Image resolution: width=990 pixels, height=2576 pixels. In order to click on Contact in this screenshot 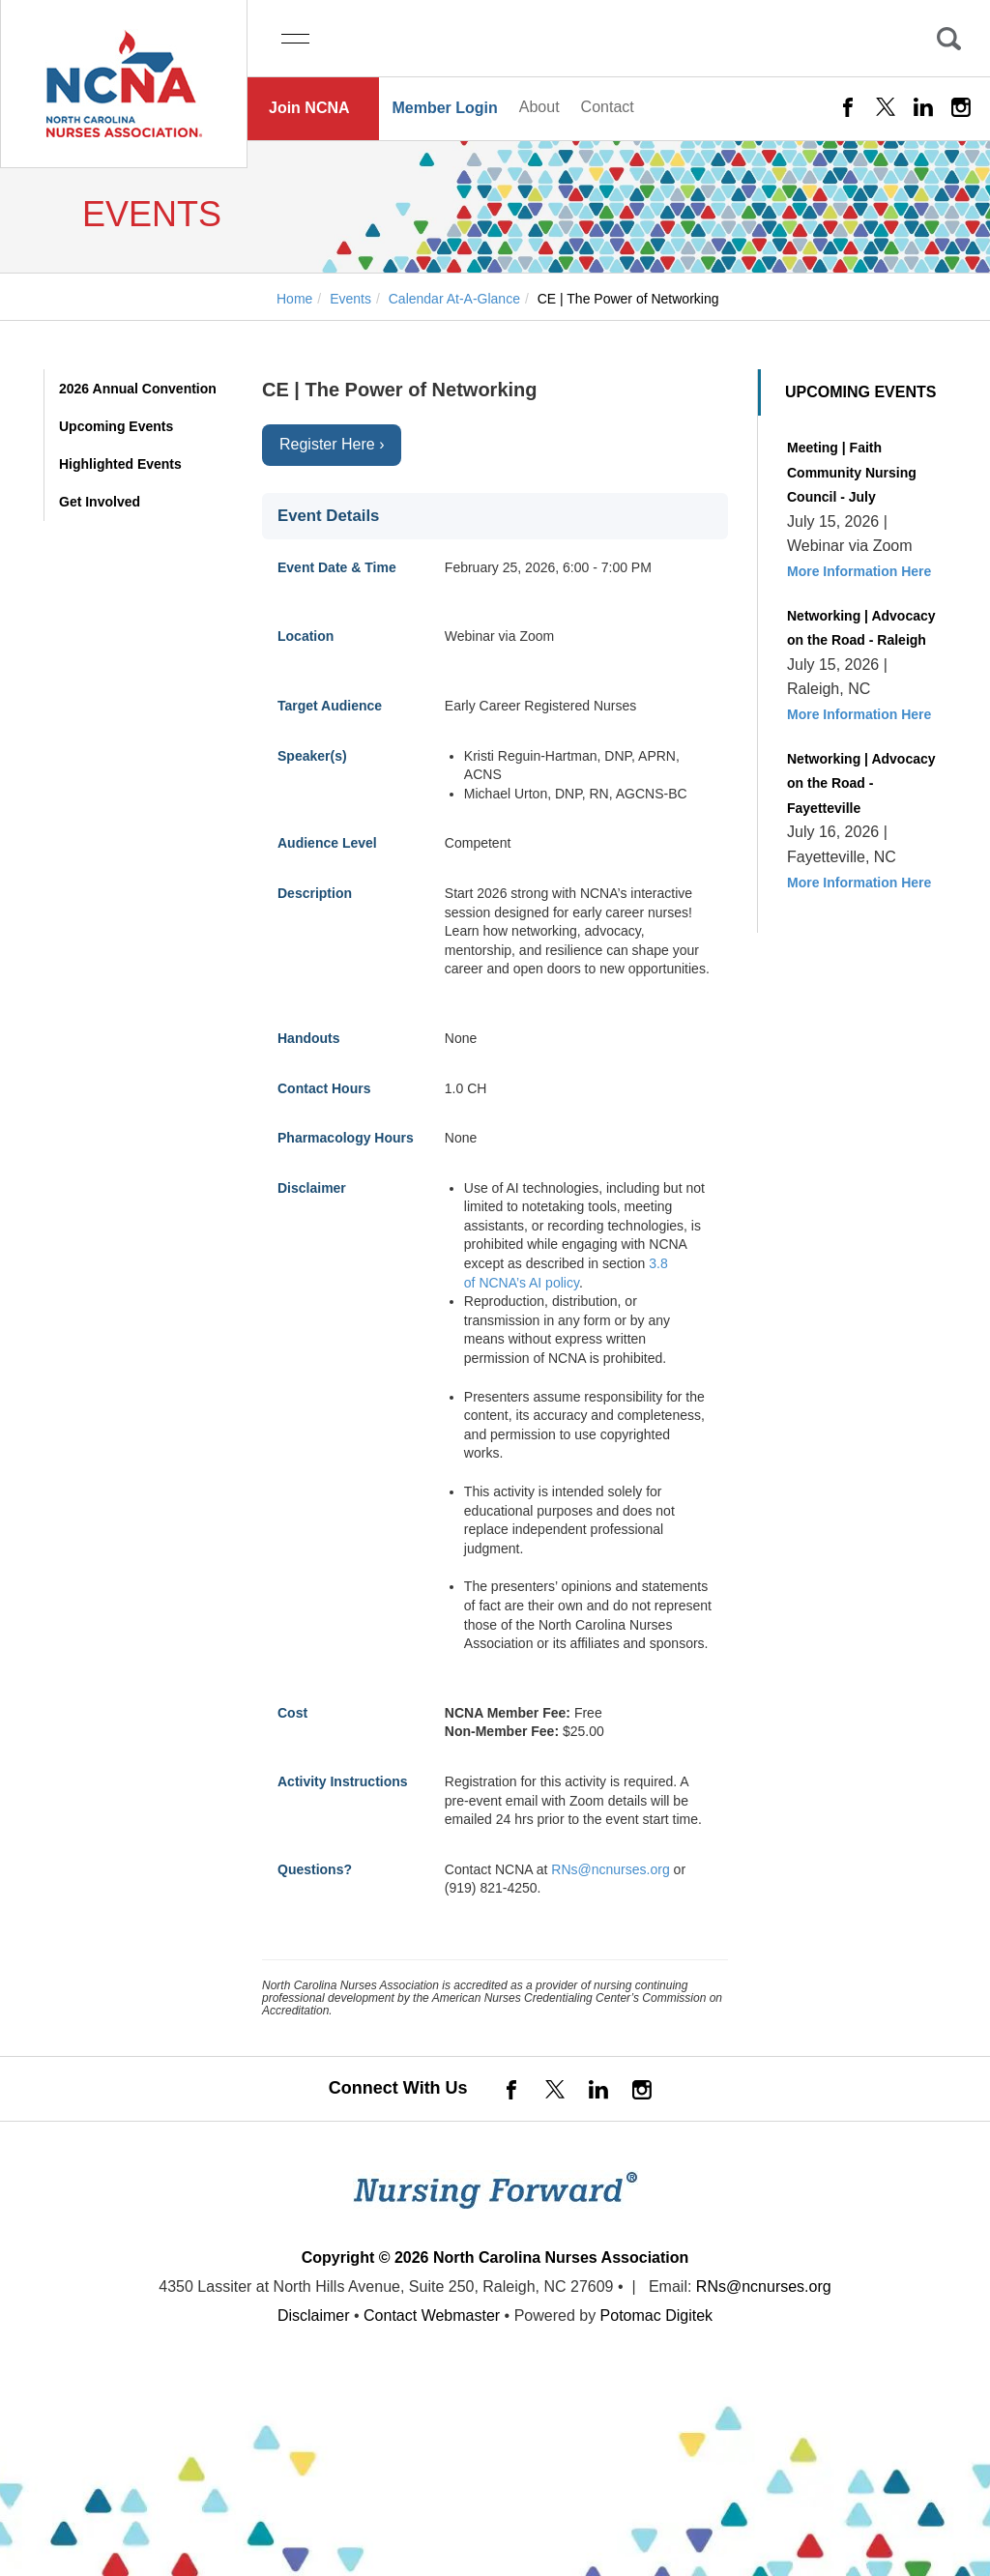, I will do `click(607, 107)`.